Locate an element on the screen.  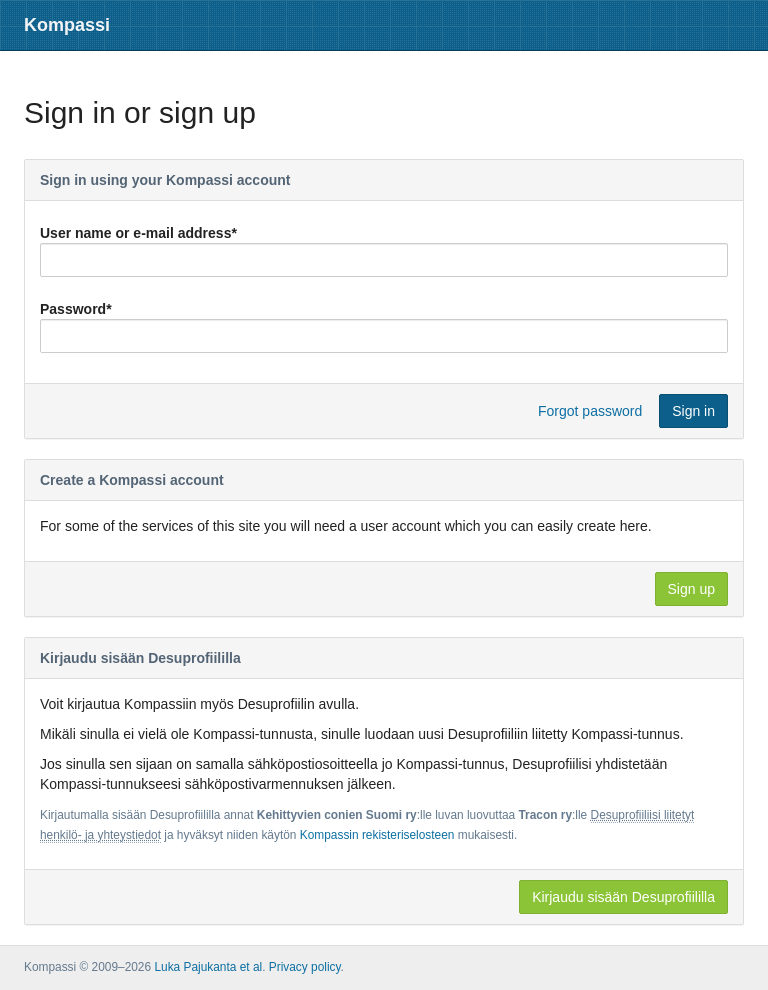
Kompassin rekisteriselosteen is located at coordinates (377, 835).